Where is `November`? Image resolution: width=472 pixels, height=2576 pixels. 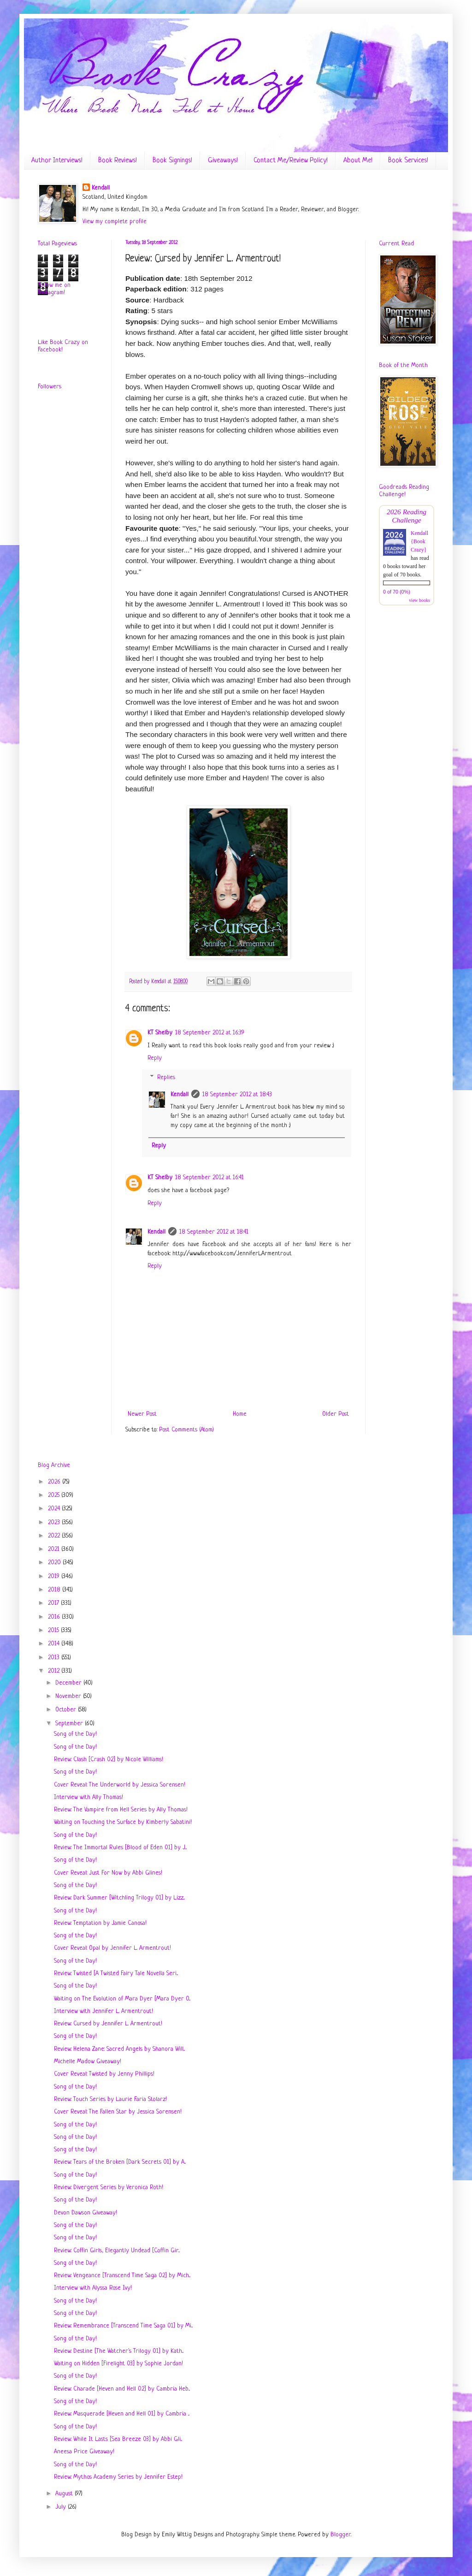 November is located at coordinates (69, 1696).